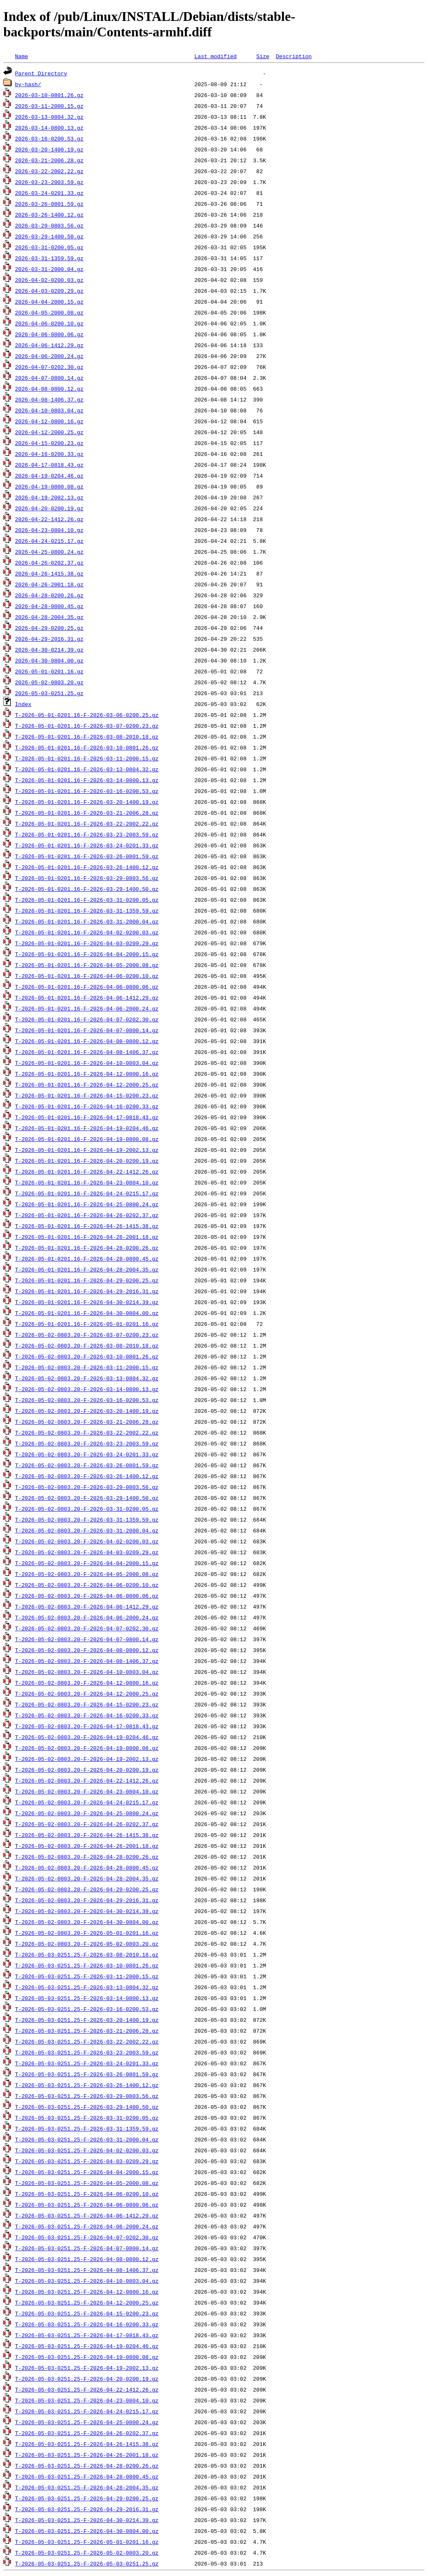  What do you see at coordinates (86, 1617) in the screenshot?
I see `T-2026-05-02-0803.20-F-2026-04-06-2000.24.gz` at bounding box center [86, 1617].